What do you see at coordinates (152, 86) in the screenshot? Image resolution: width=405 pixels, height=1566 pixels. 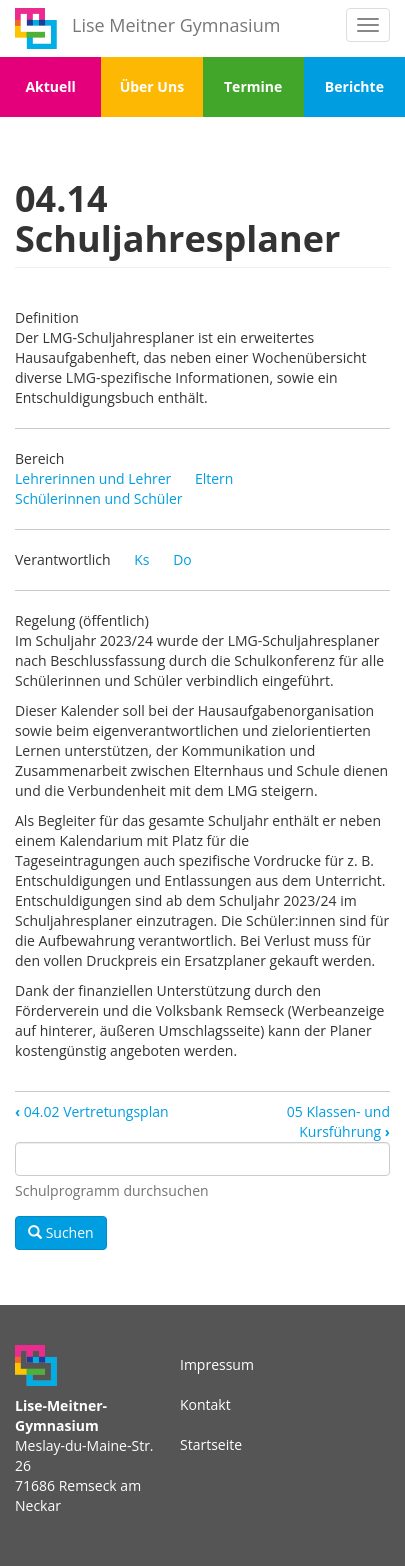 I see `Über Uns` at bounding box center [152, 86].